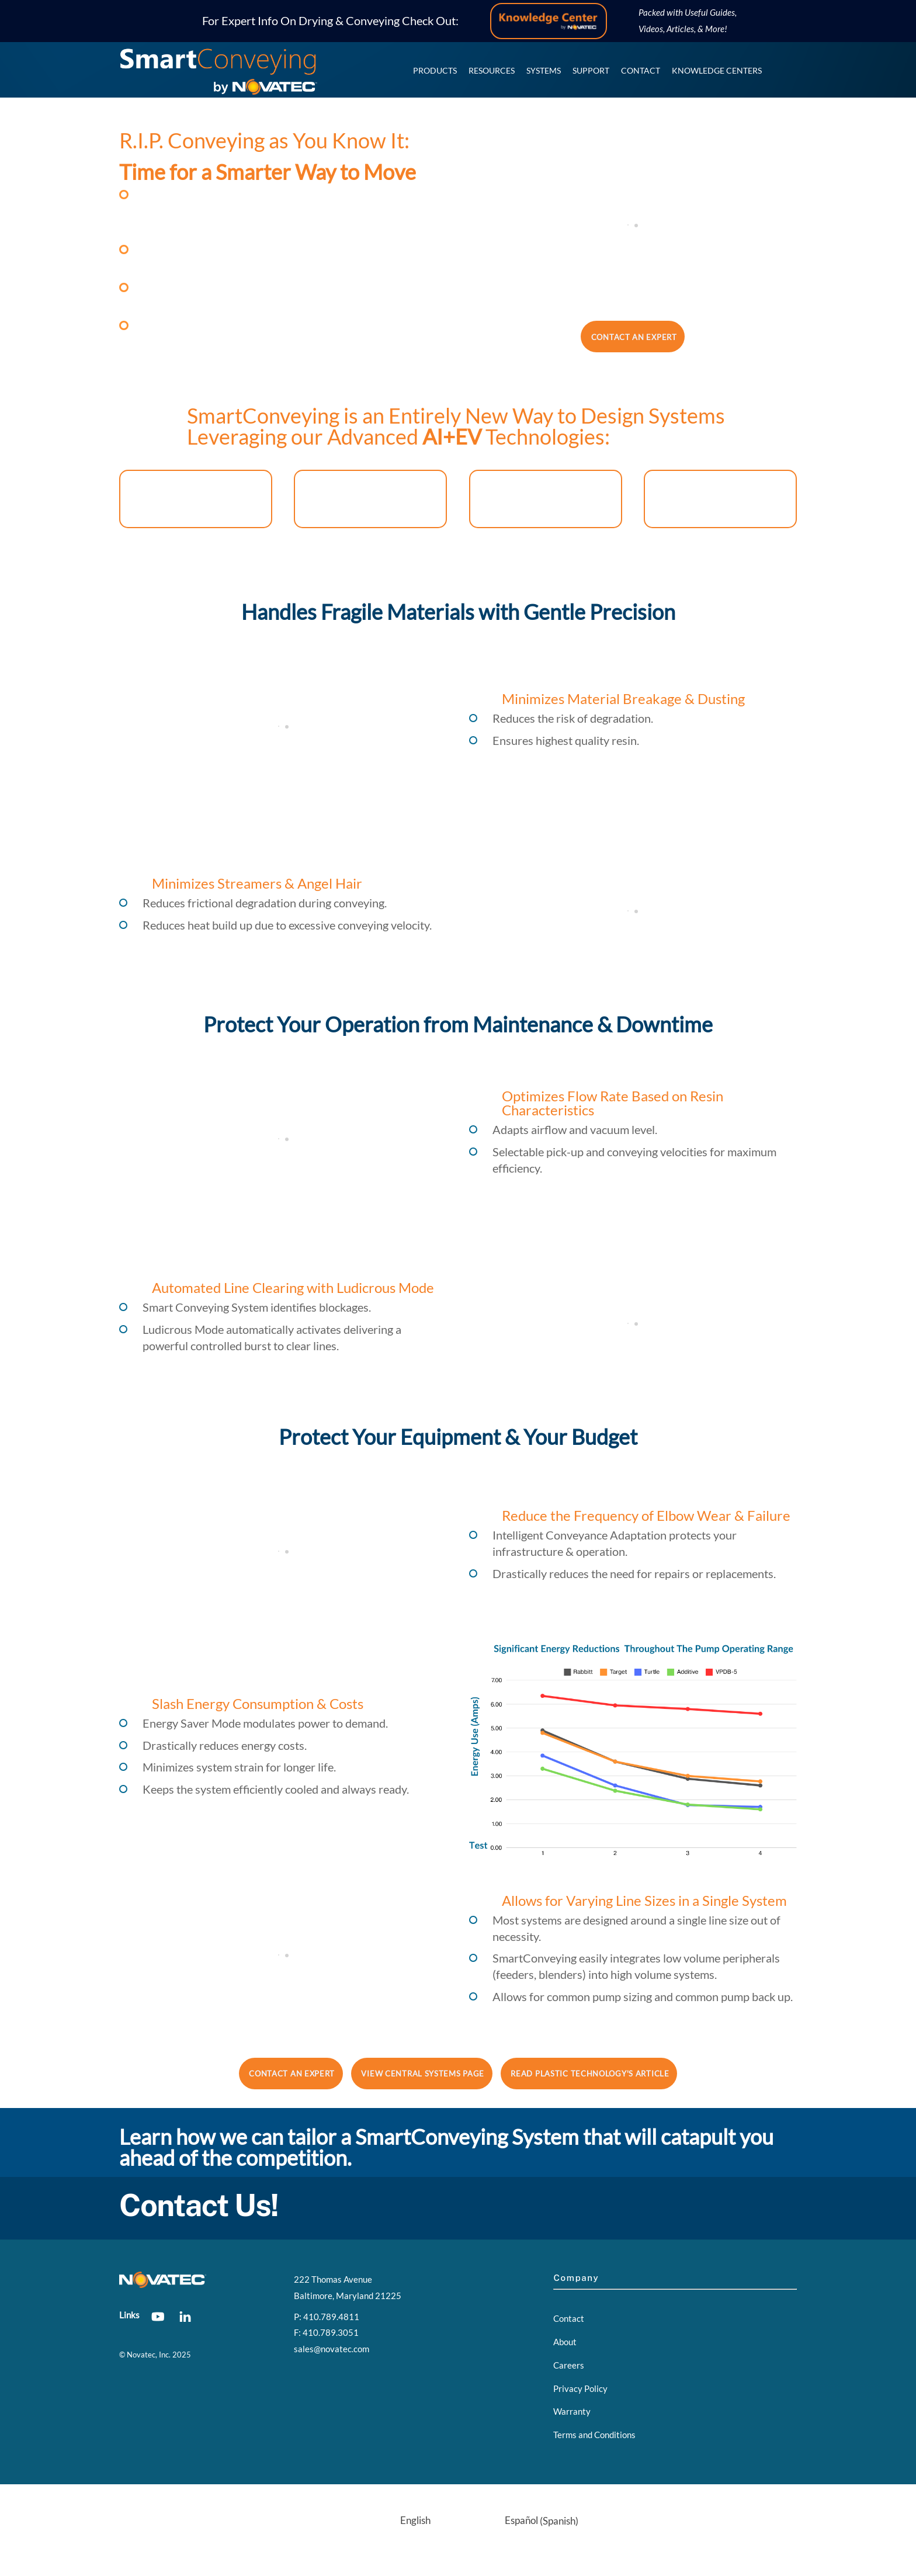  I want to click on [menuitem], so click(384, 2521).